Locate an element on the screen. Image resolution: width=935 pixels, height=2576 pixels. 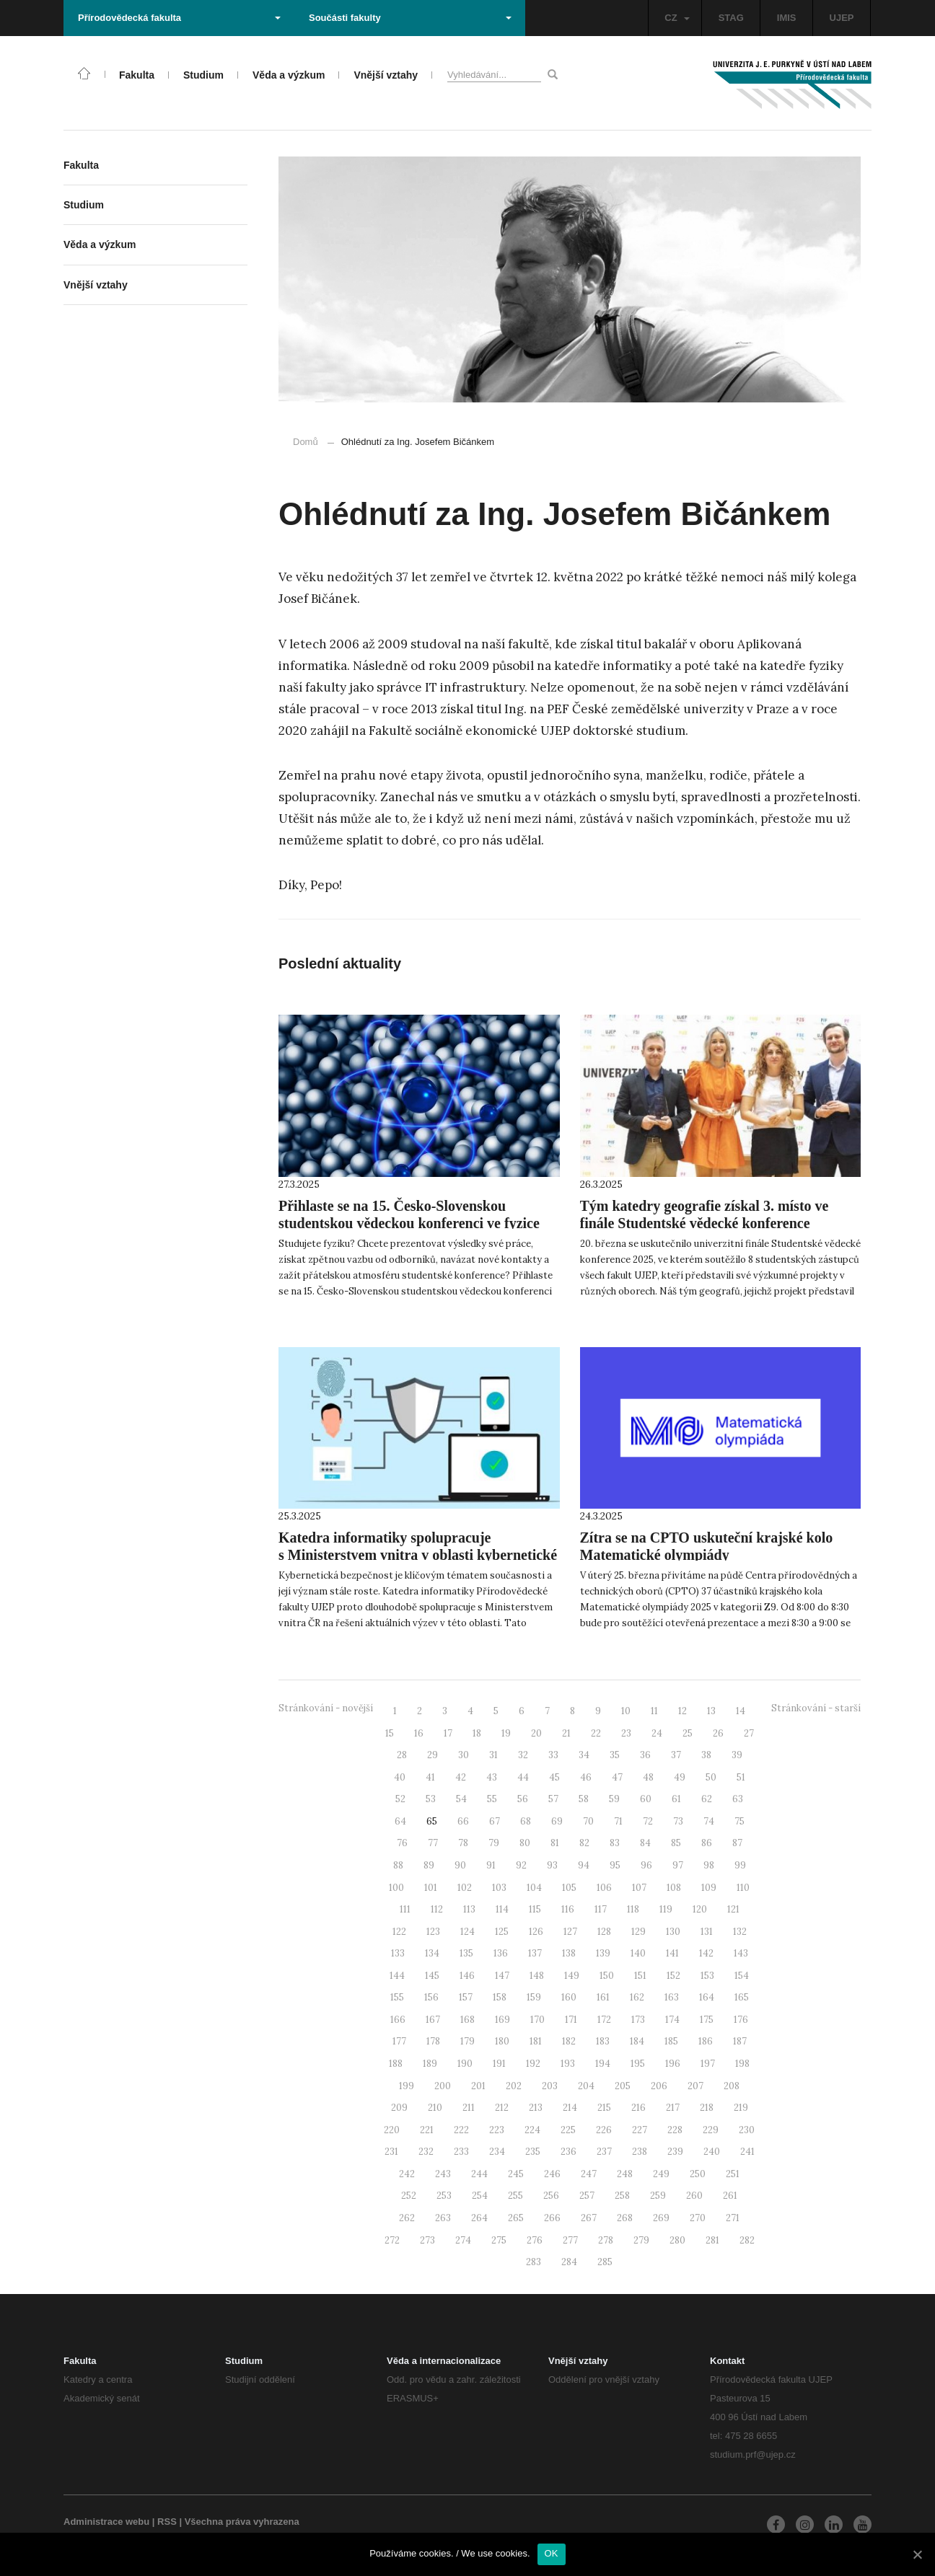
263 is located at coordinates (443, 2218).